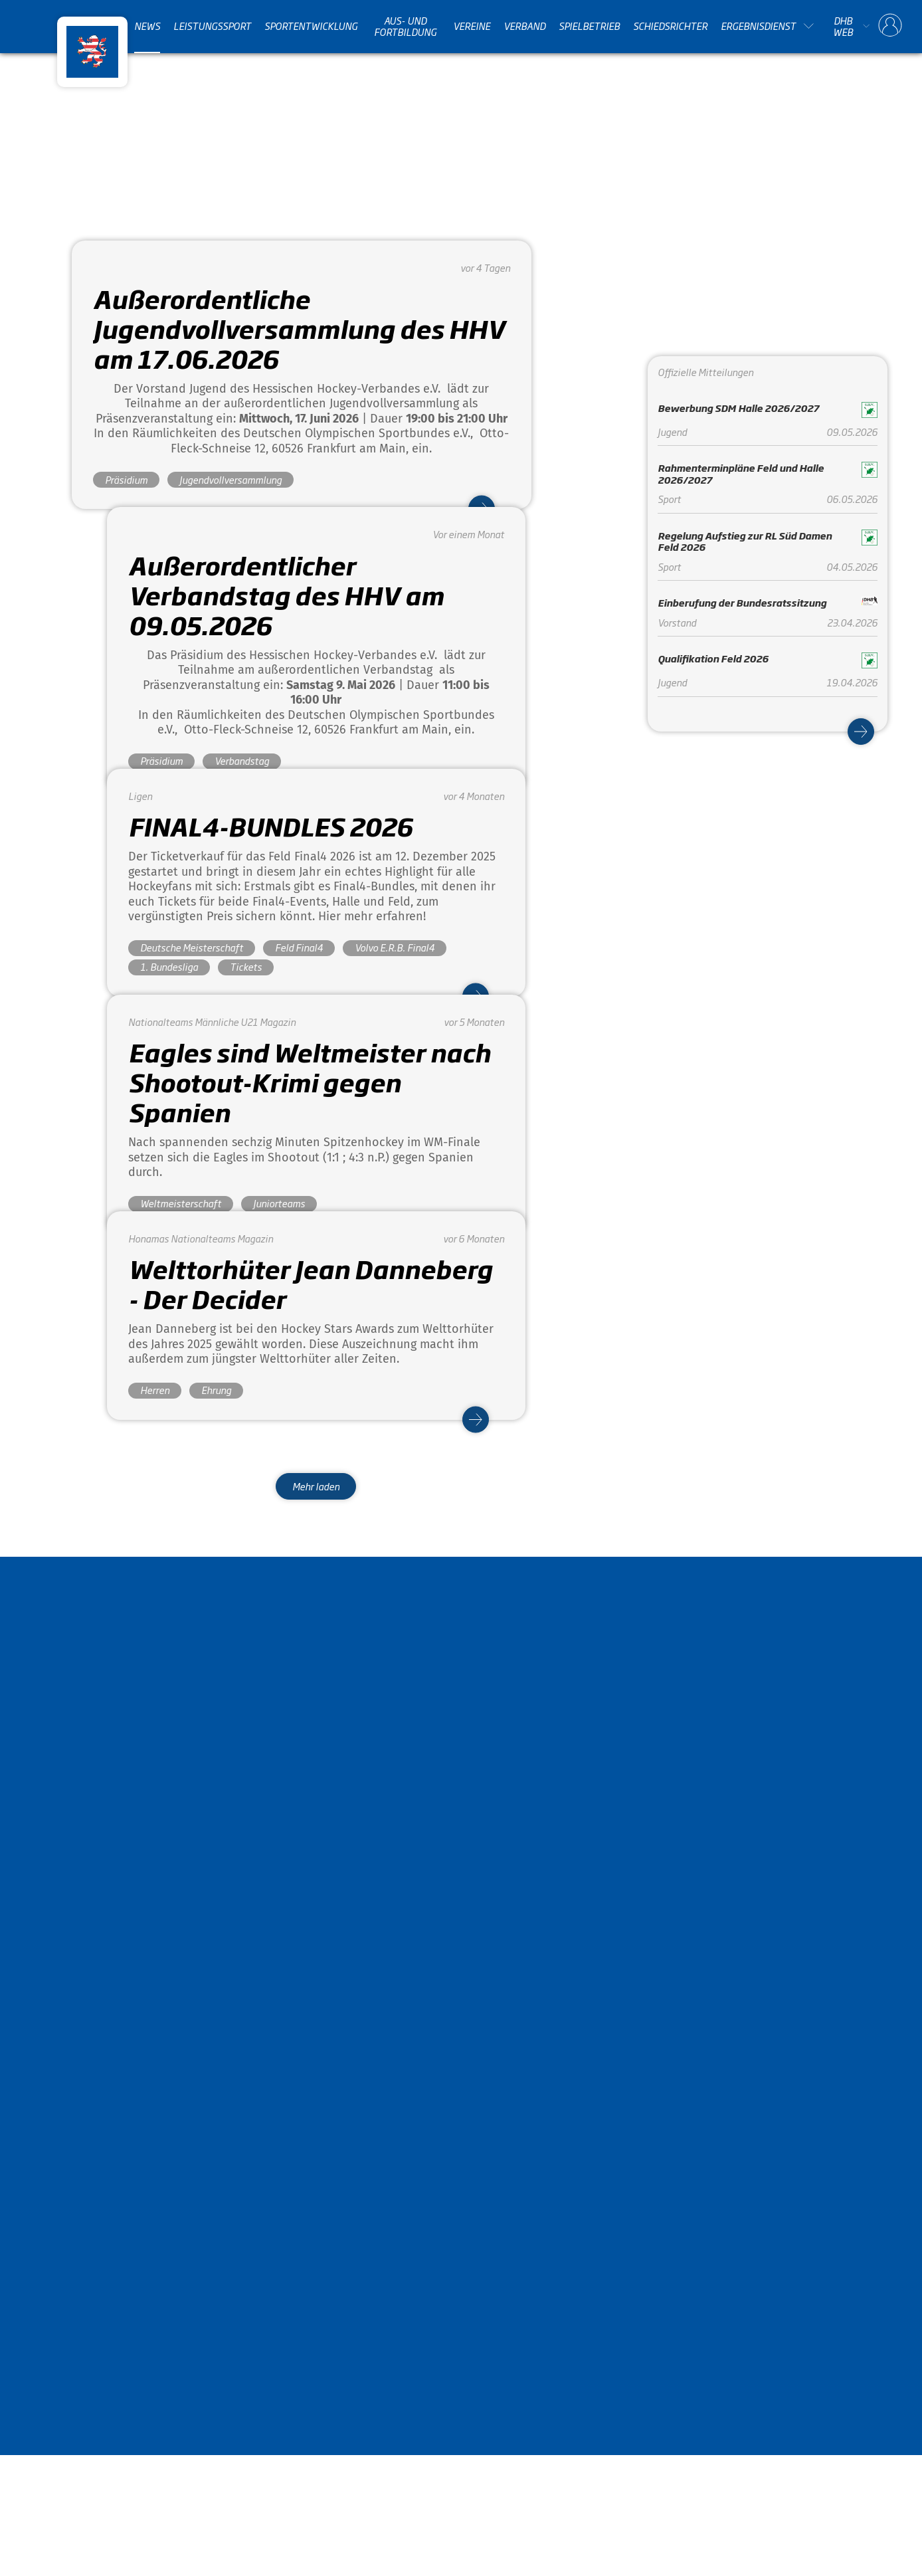 Image resolution: width=922 pixels, height=2576 pixels. Describe the element at coordinates (147, 26) in the screenshot. I see `News` at that location.